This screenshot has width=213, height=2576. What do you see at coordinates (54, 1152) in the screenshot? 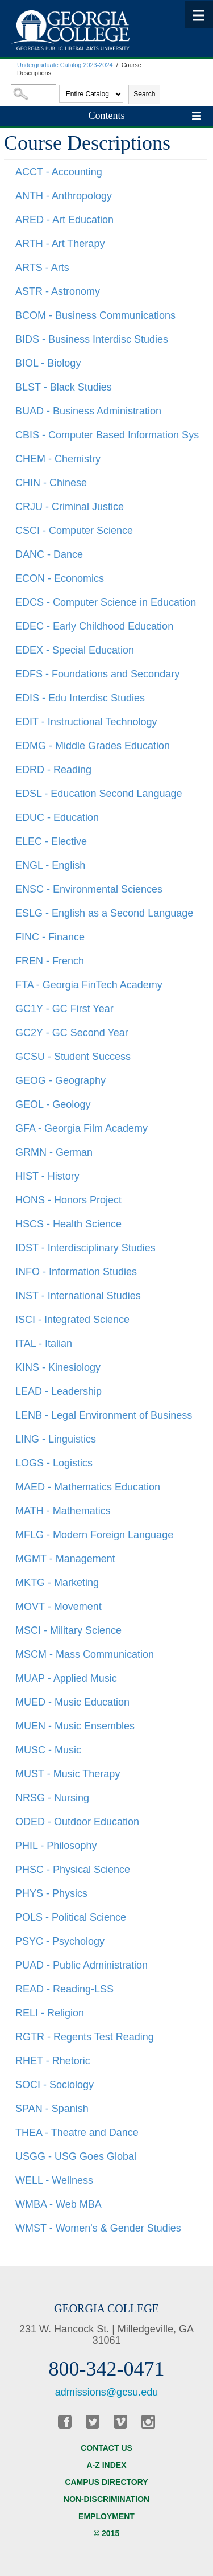
I see `GRMN - German` at bounding box center [54, 1152].